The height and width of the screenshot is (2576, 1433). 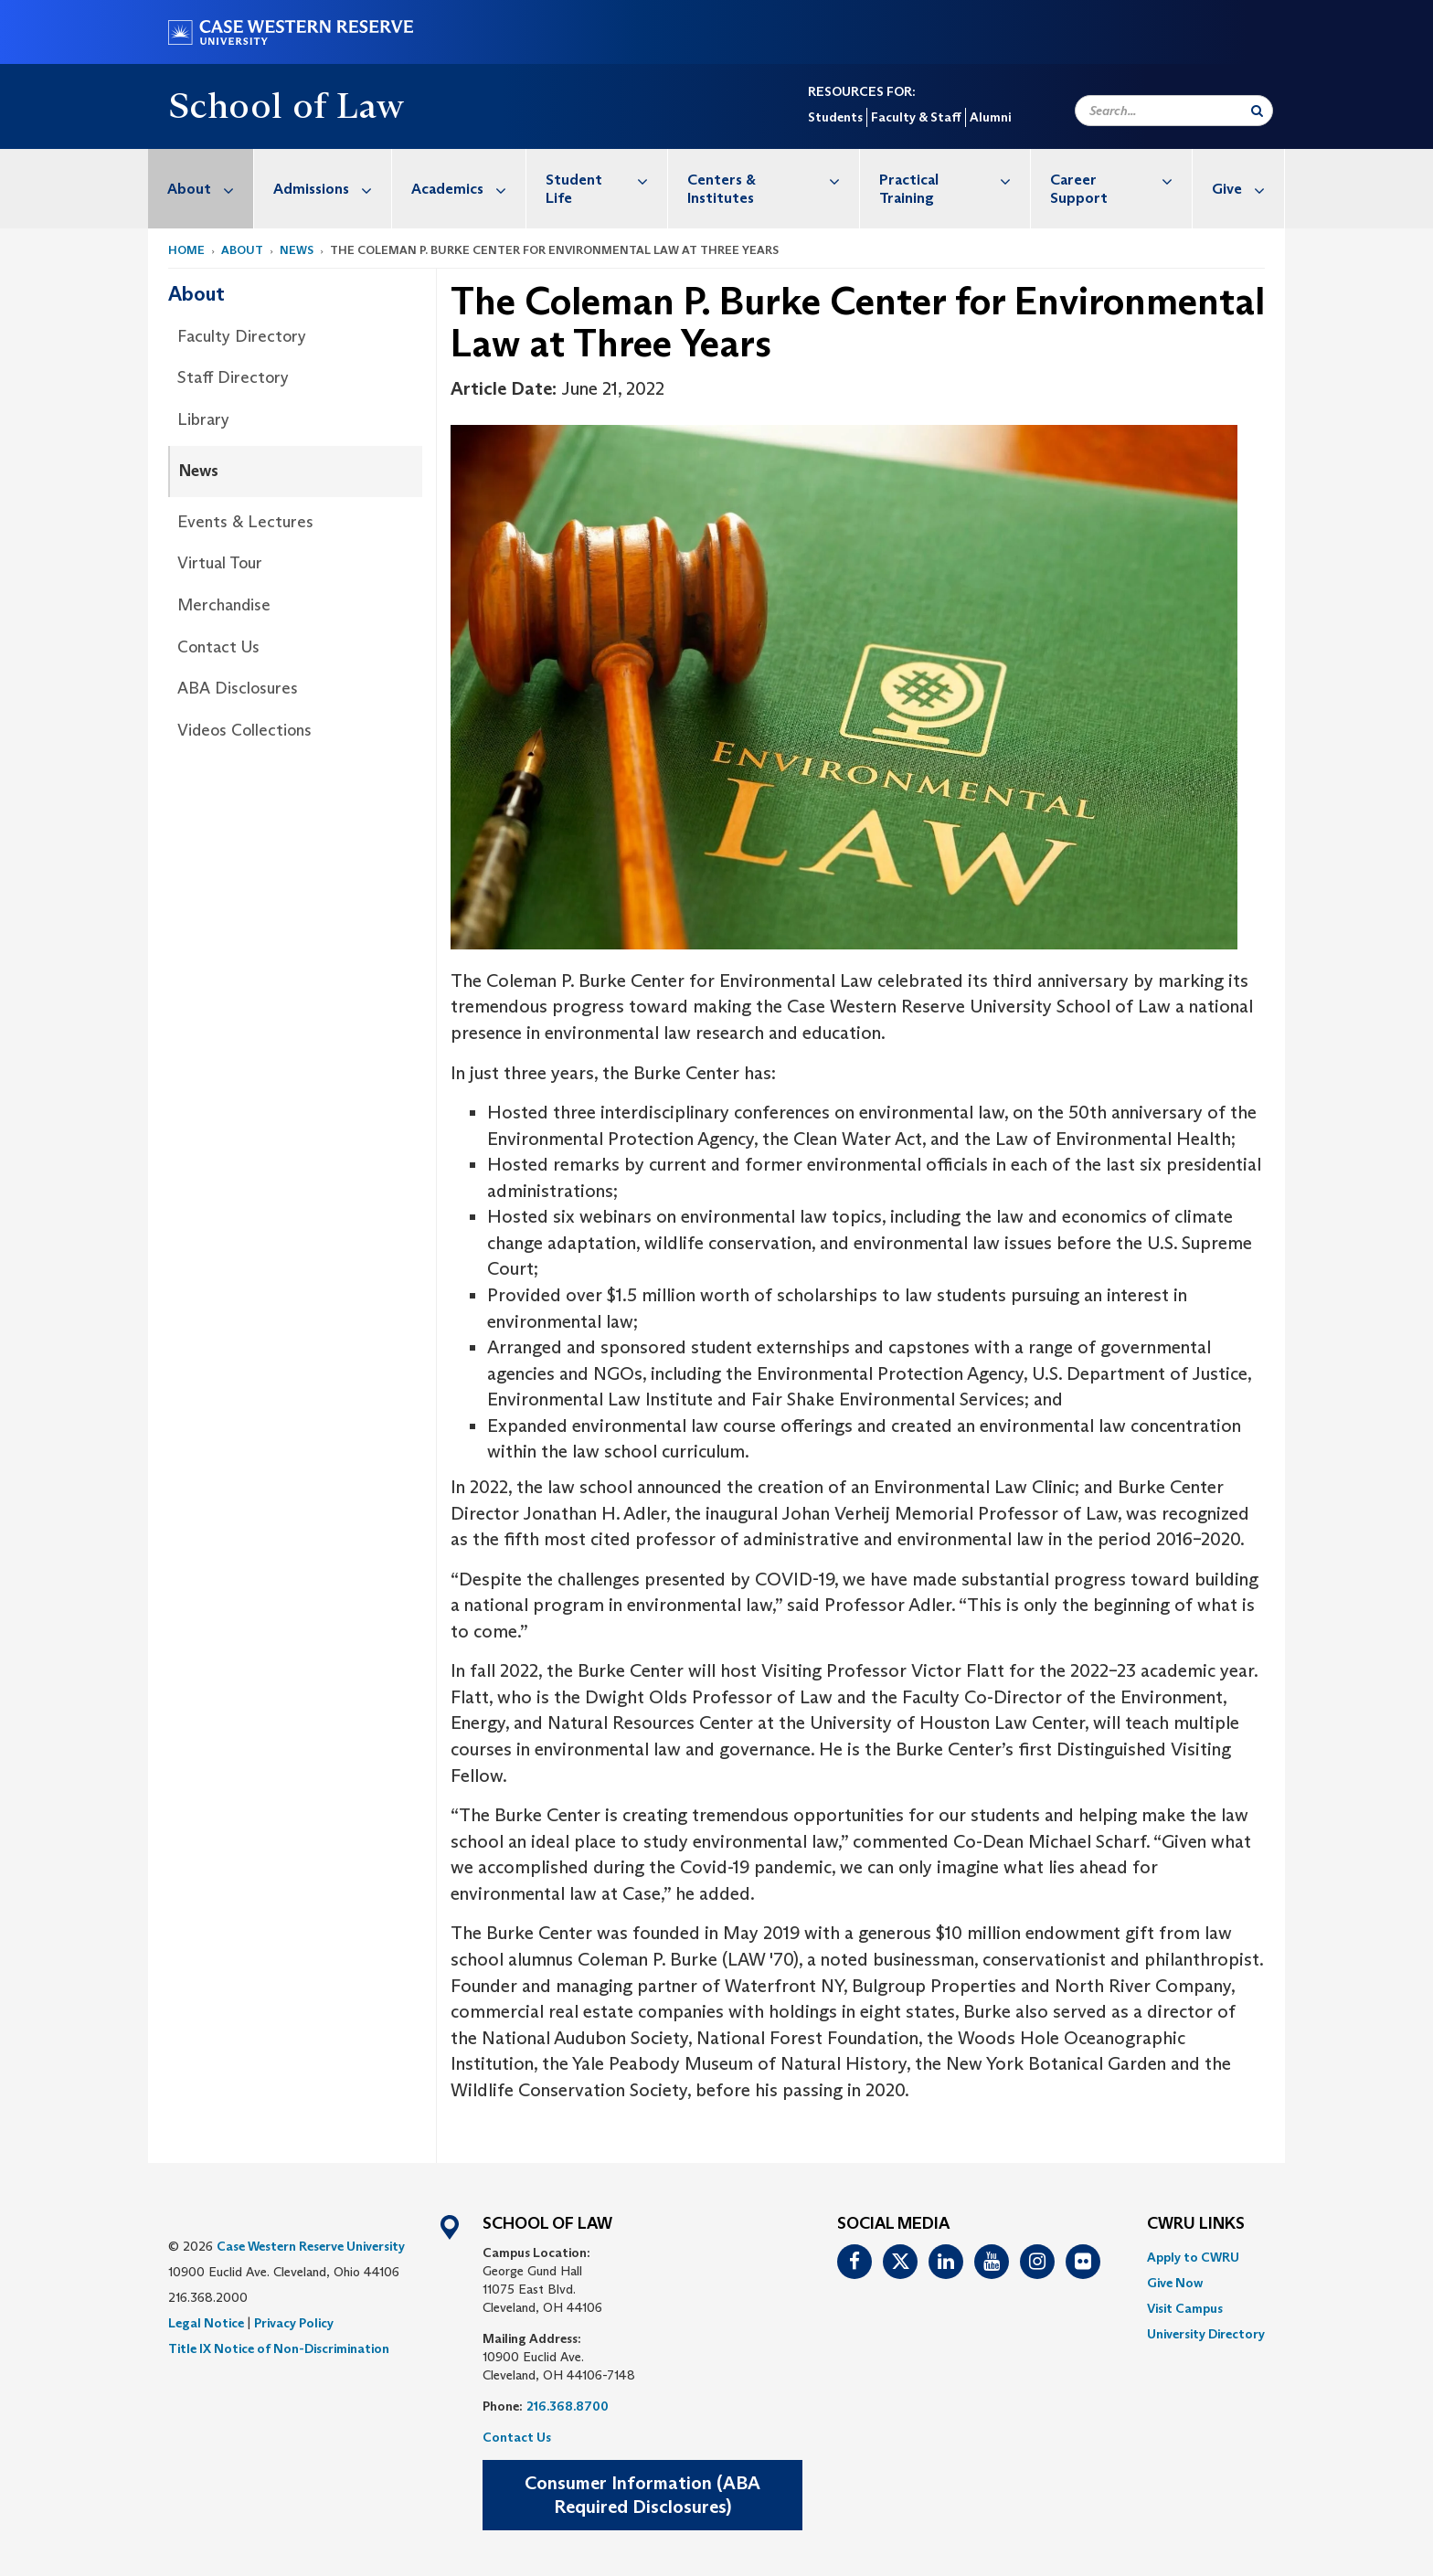 I want to click on Student Life, so click(x=606, y=179).